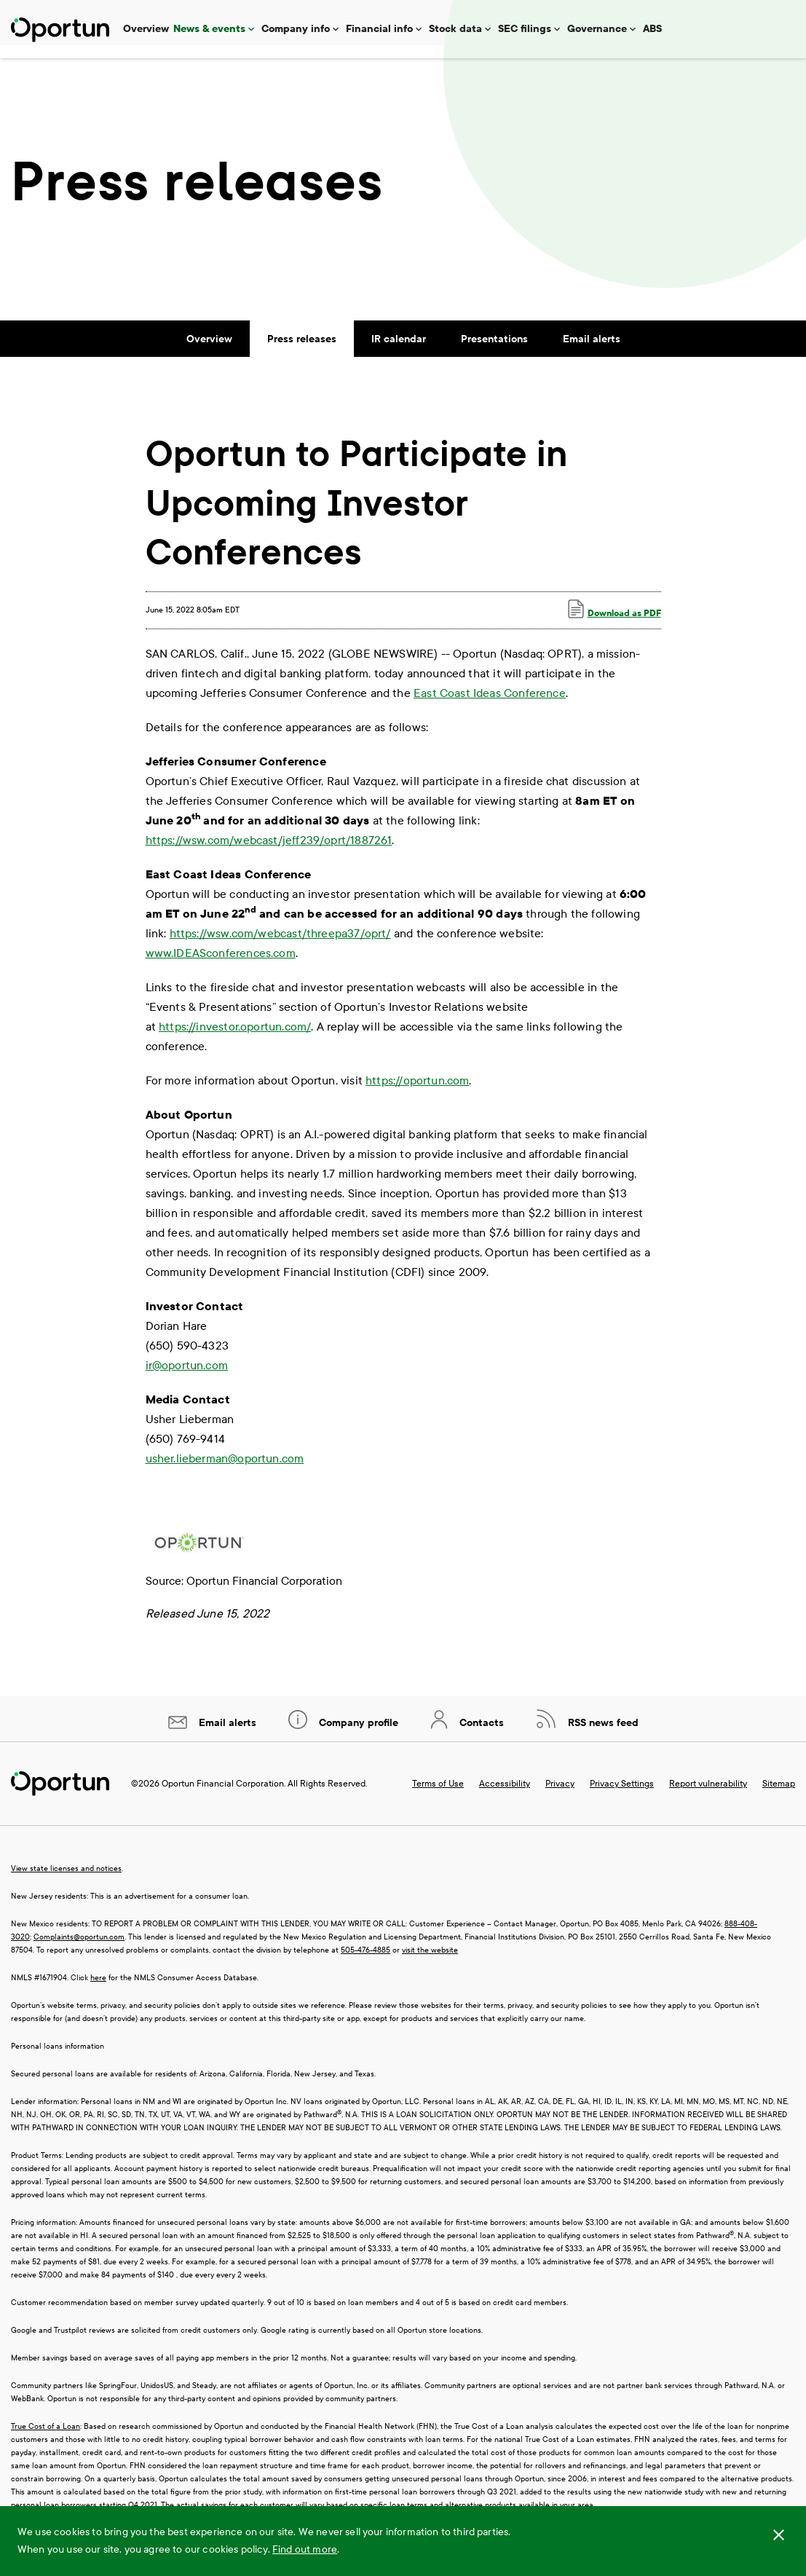  Describe the element at coordinates (295, 29) in the screenshot. I see `Company info` at that location.